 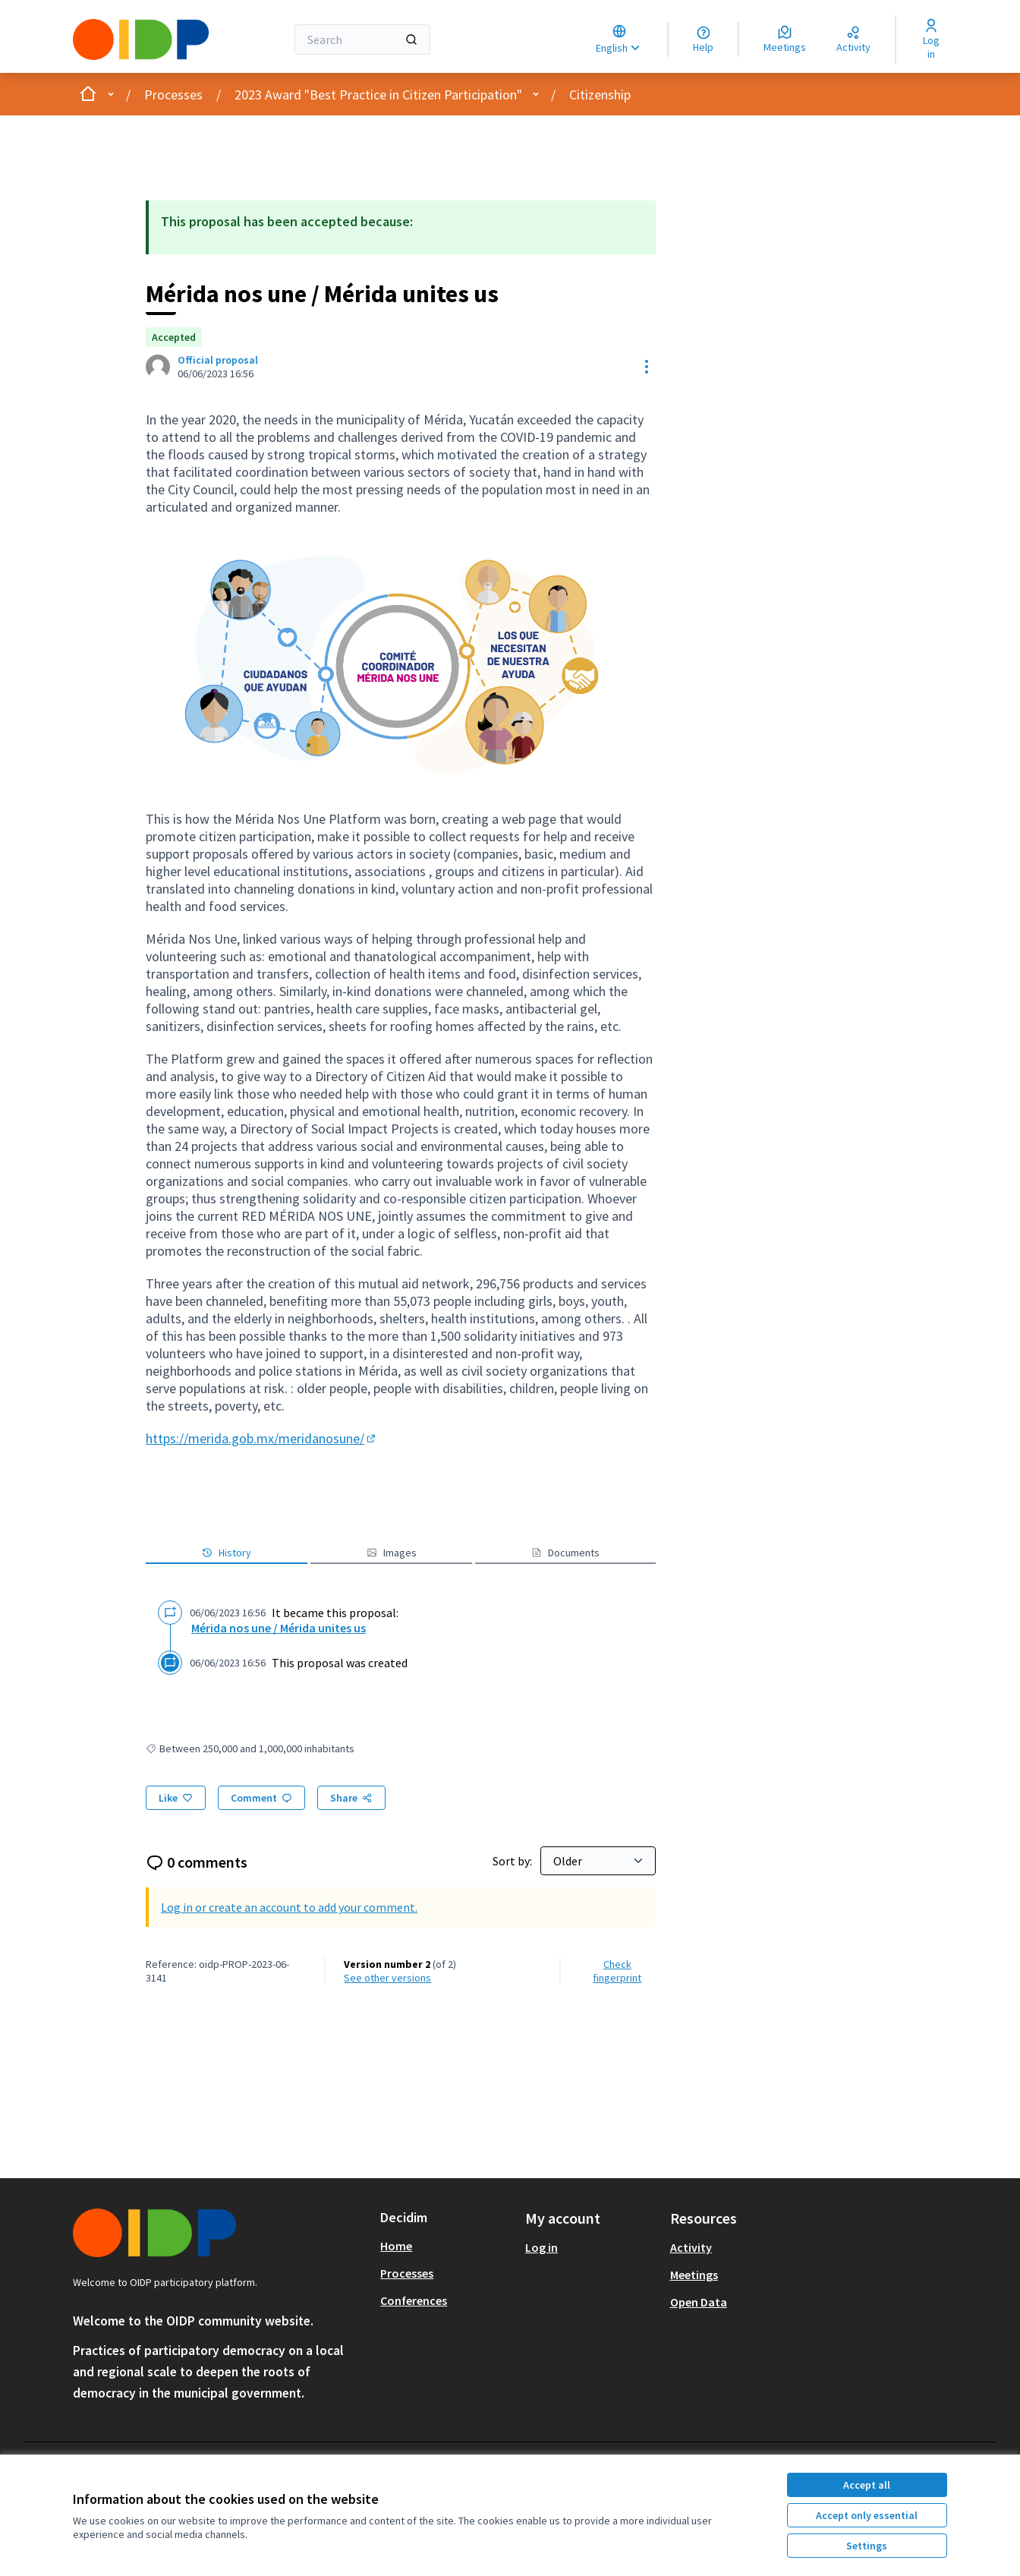 I want to click on Sort by:, so click(x=513, y=1860).